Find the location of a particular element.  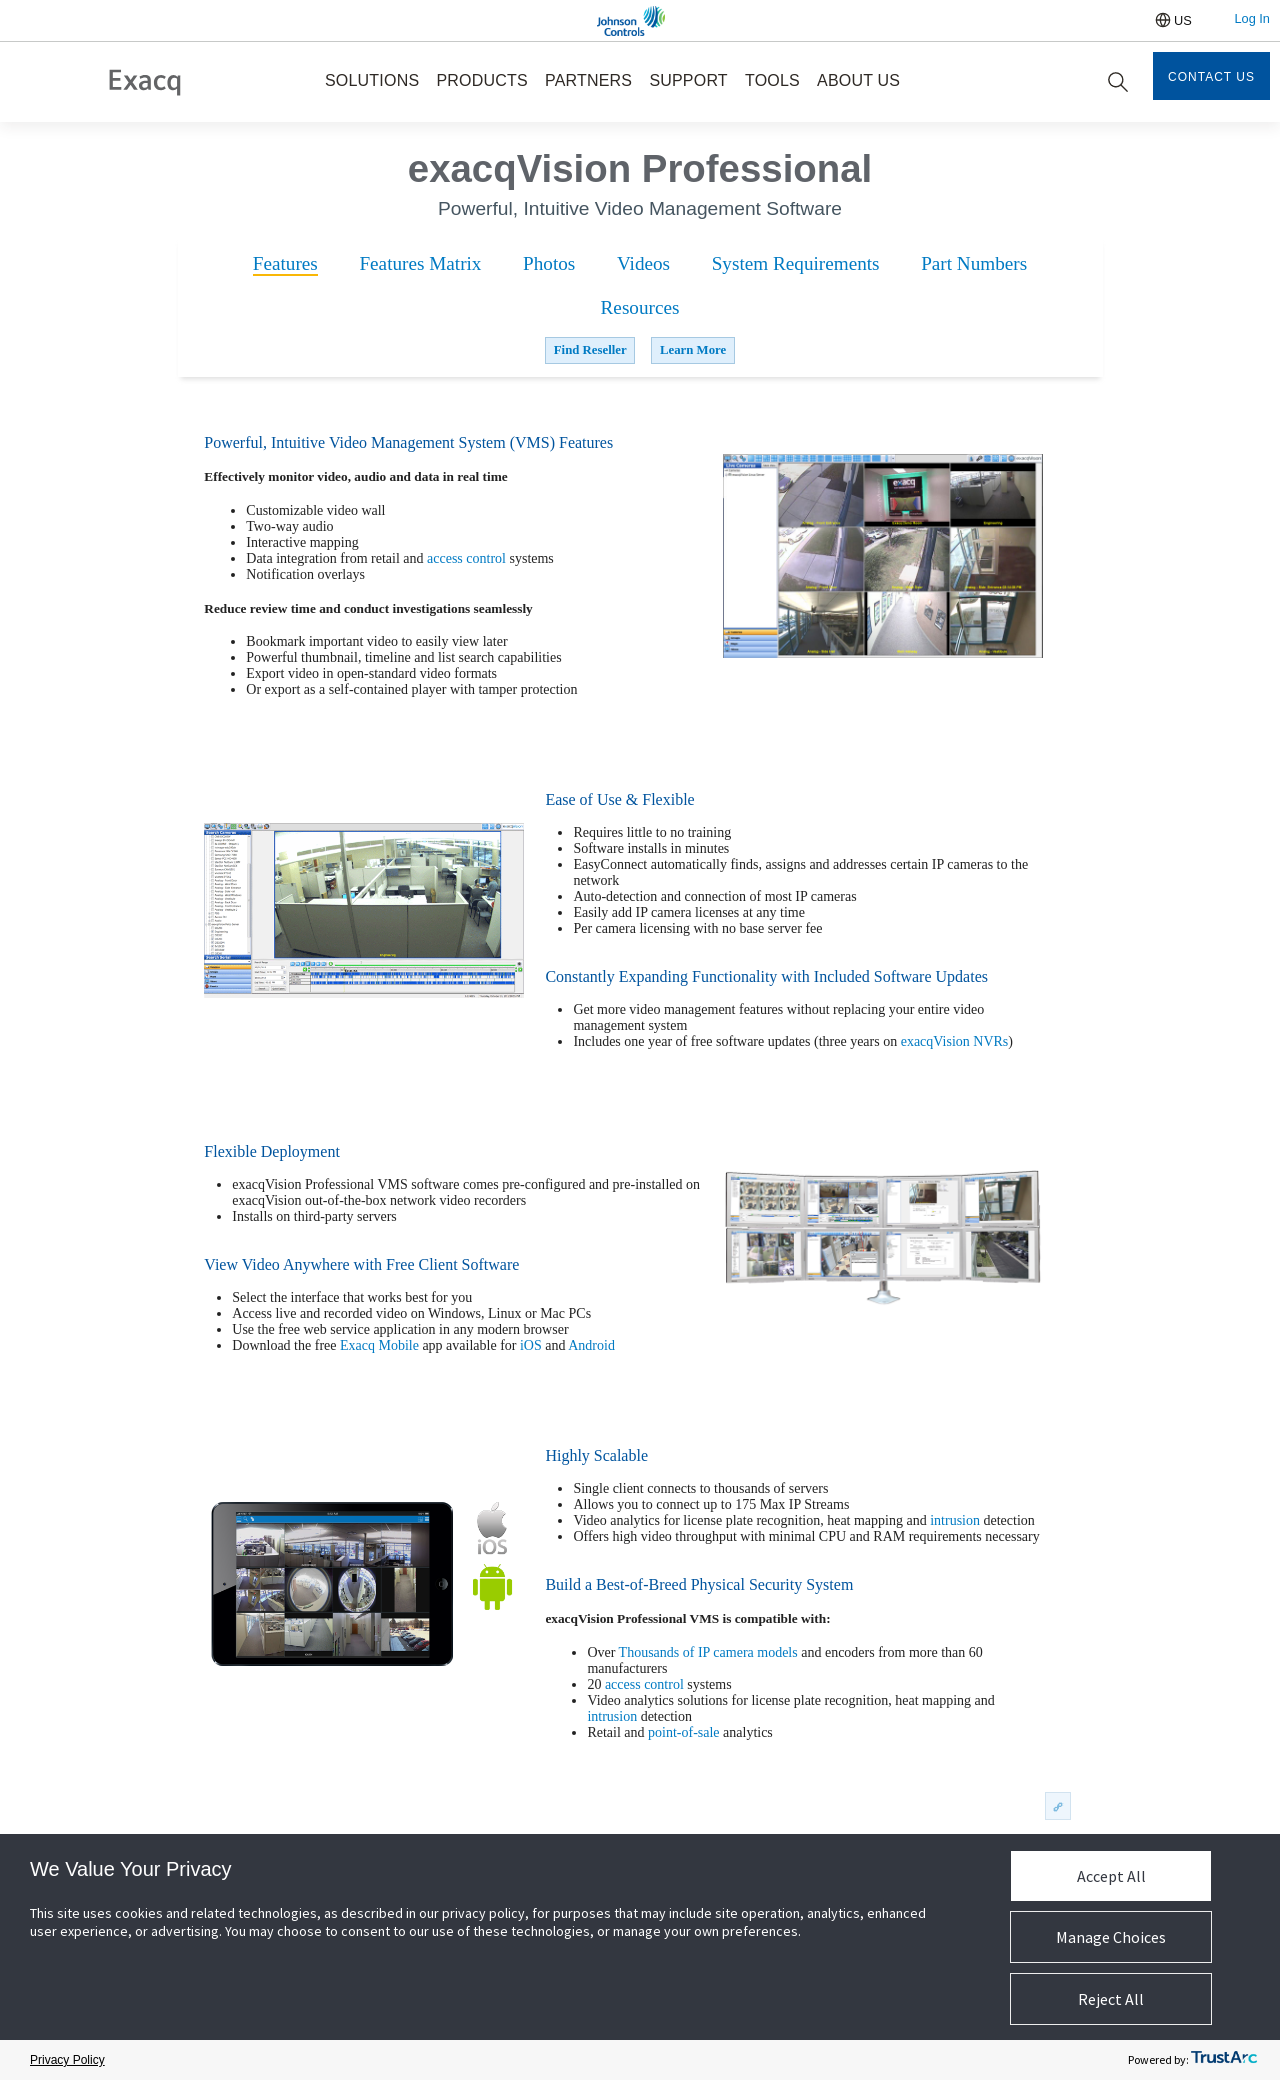

intrusion is located at coordinates (955, 1520).